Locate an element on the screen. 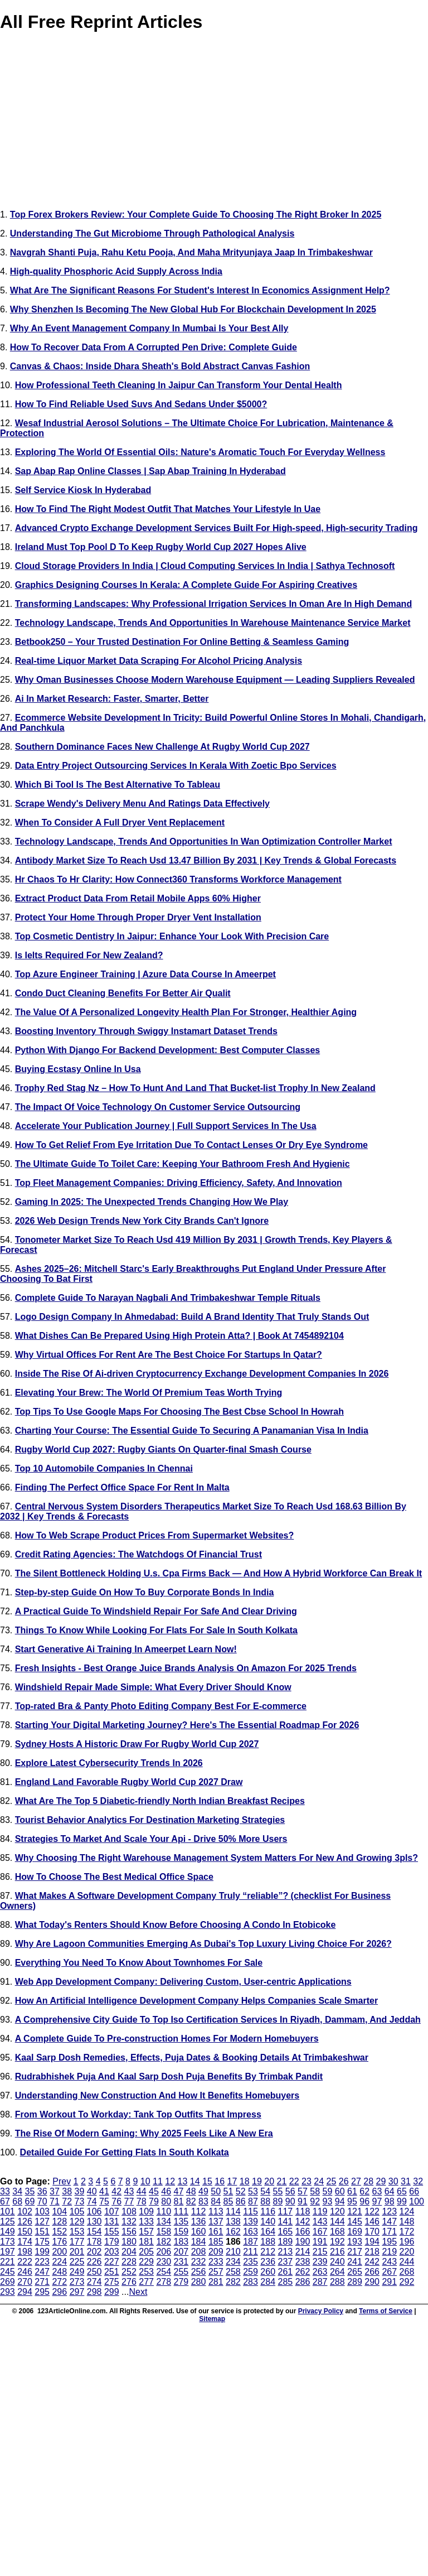 This screenshot has width=428, height=2576. 150 is located at coordinates (24, 2231).